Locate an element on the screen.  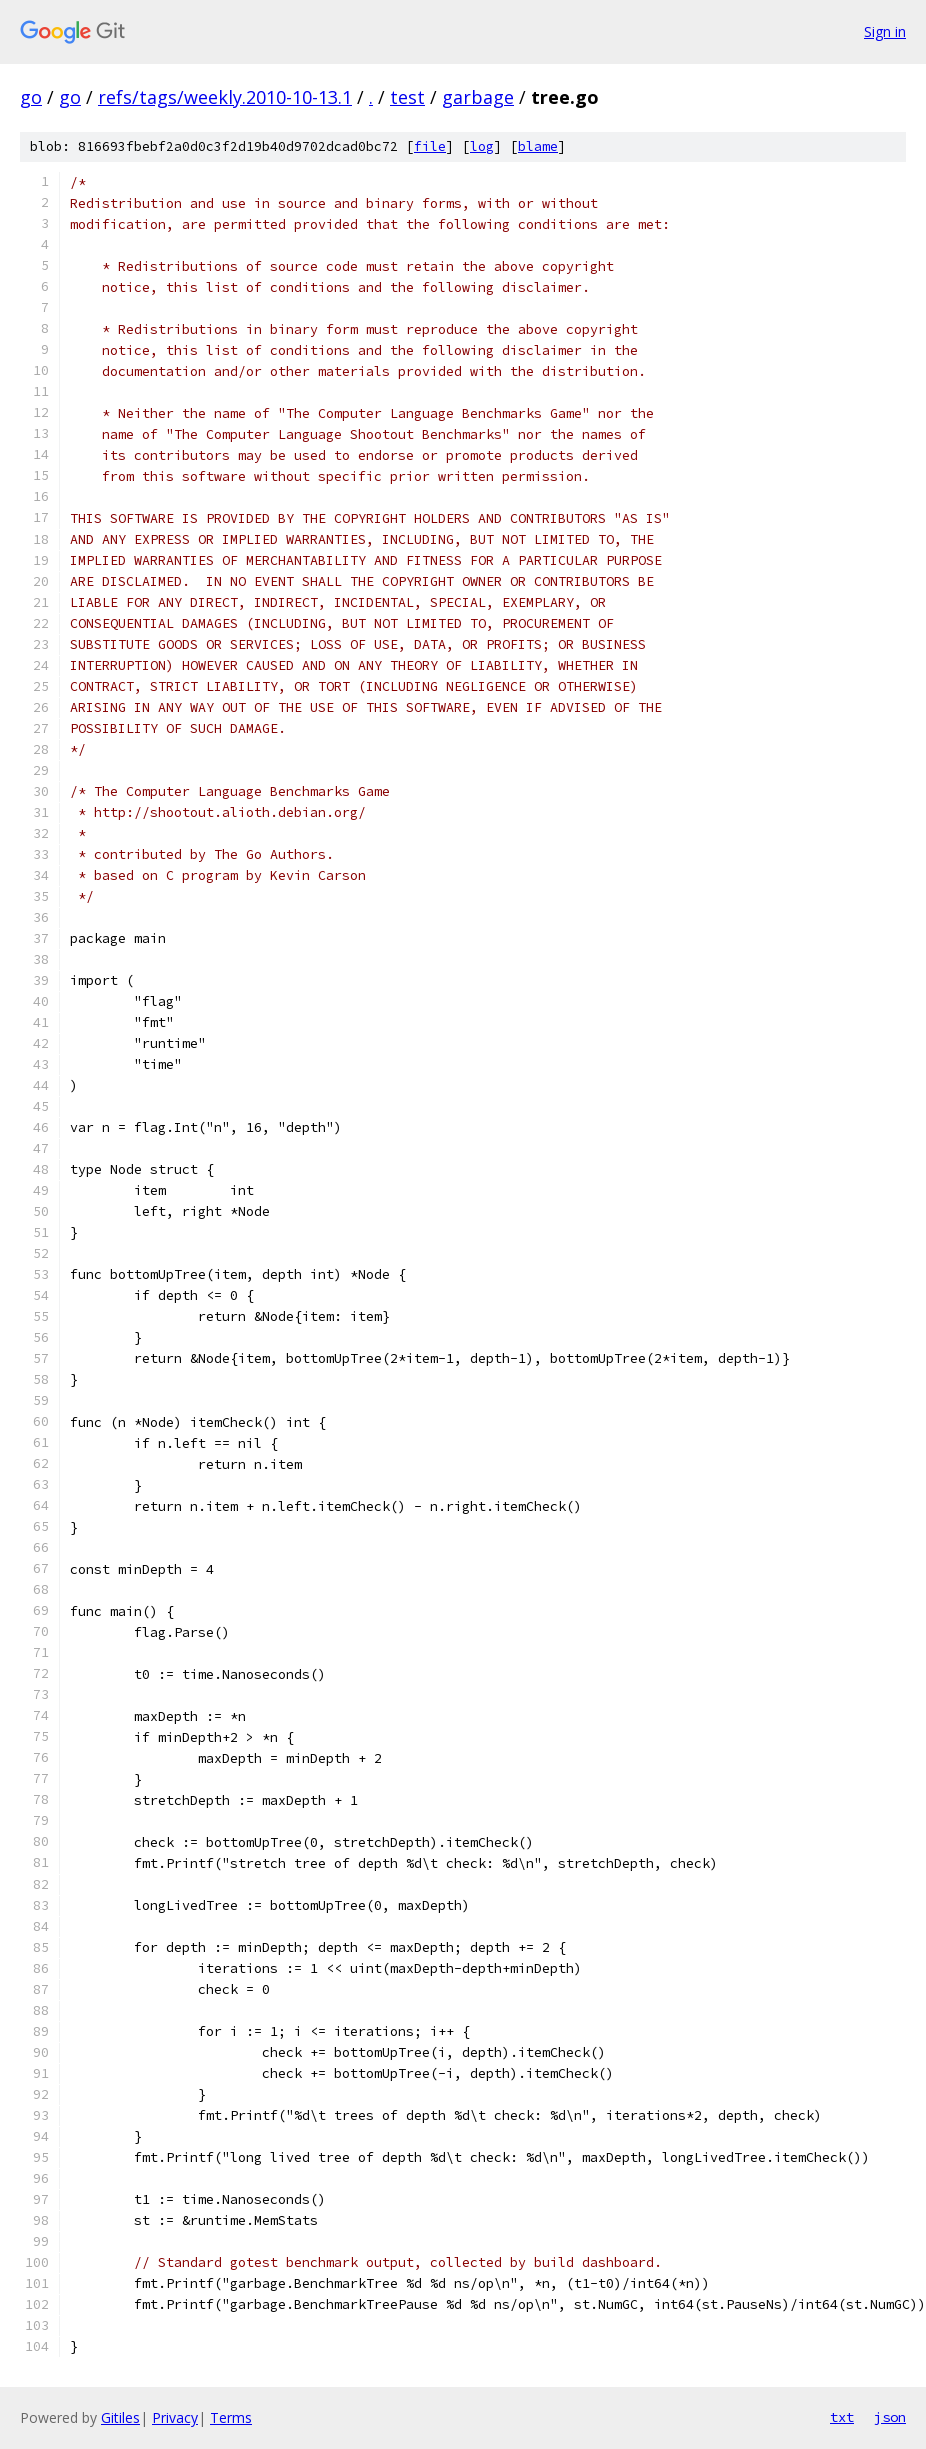
Privacy is located at coordinates (175, 2417).